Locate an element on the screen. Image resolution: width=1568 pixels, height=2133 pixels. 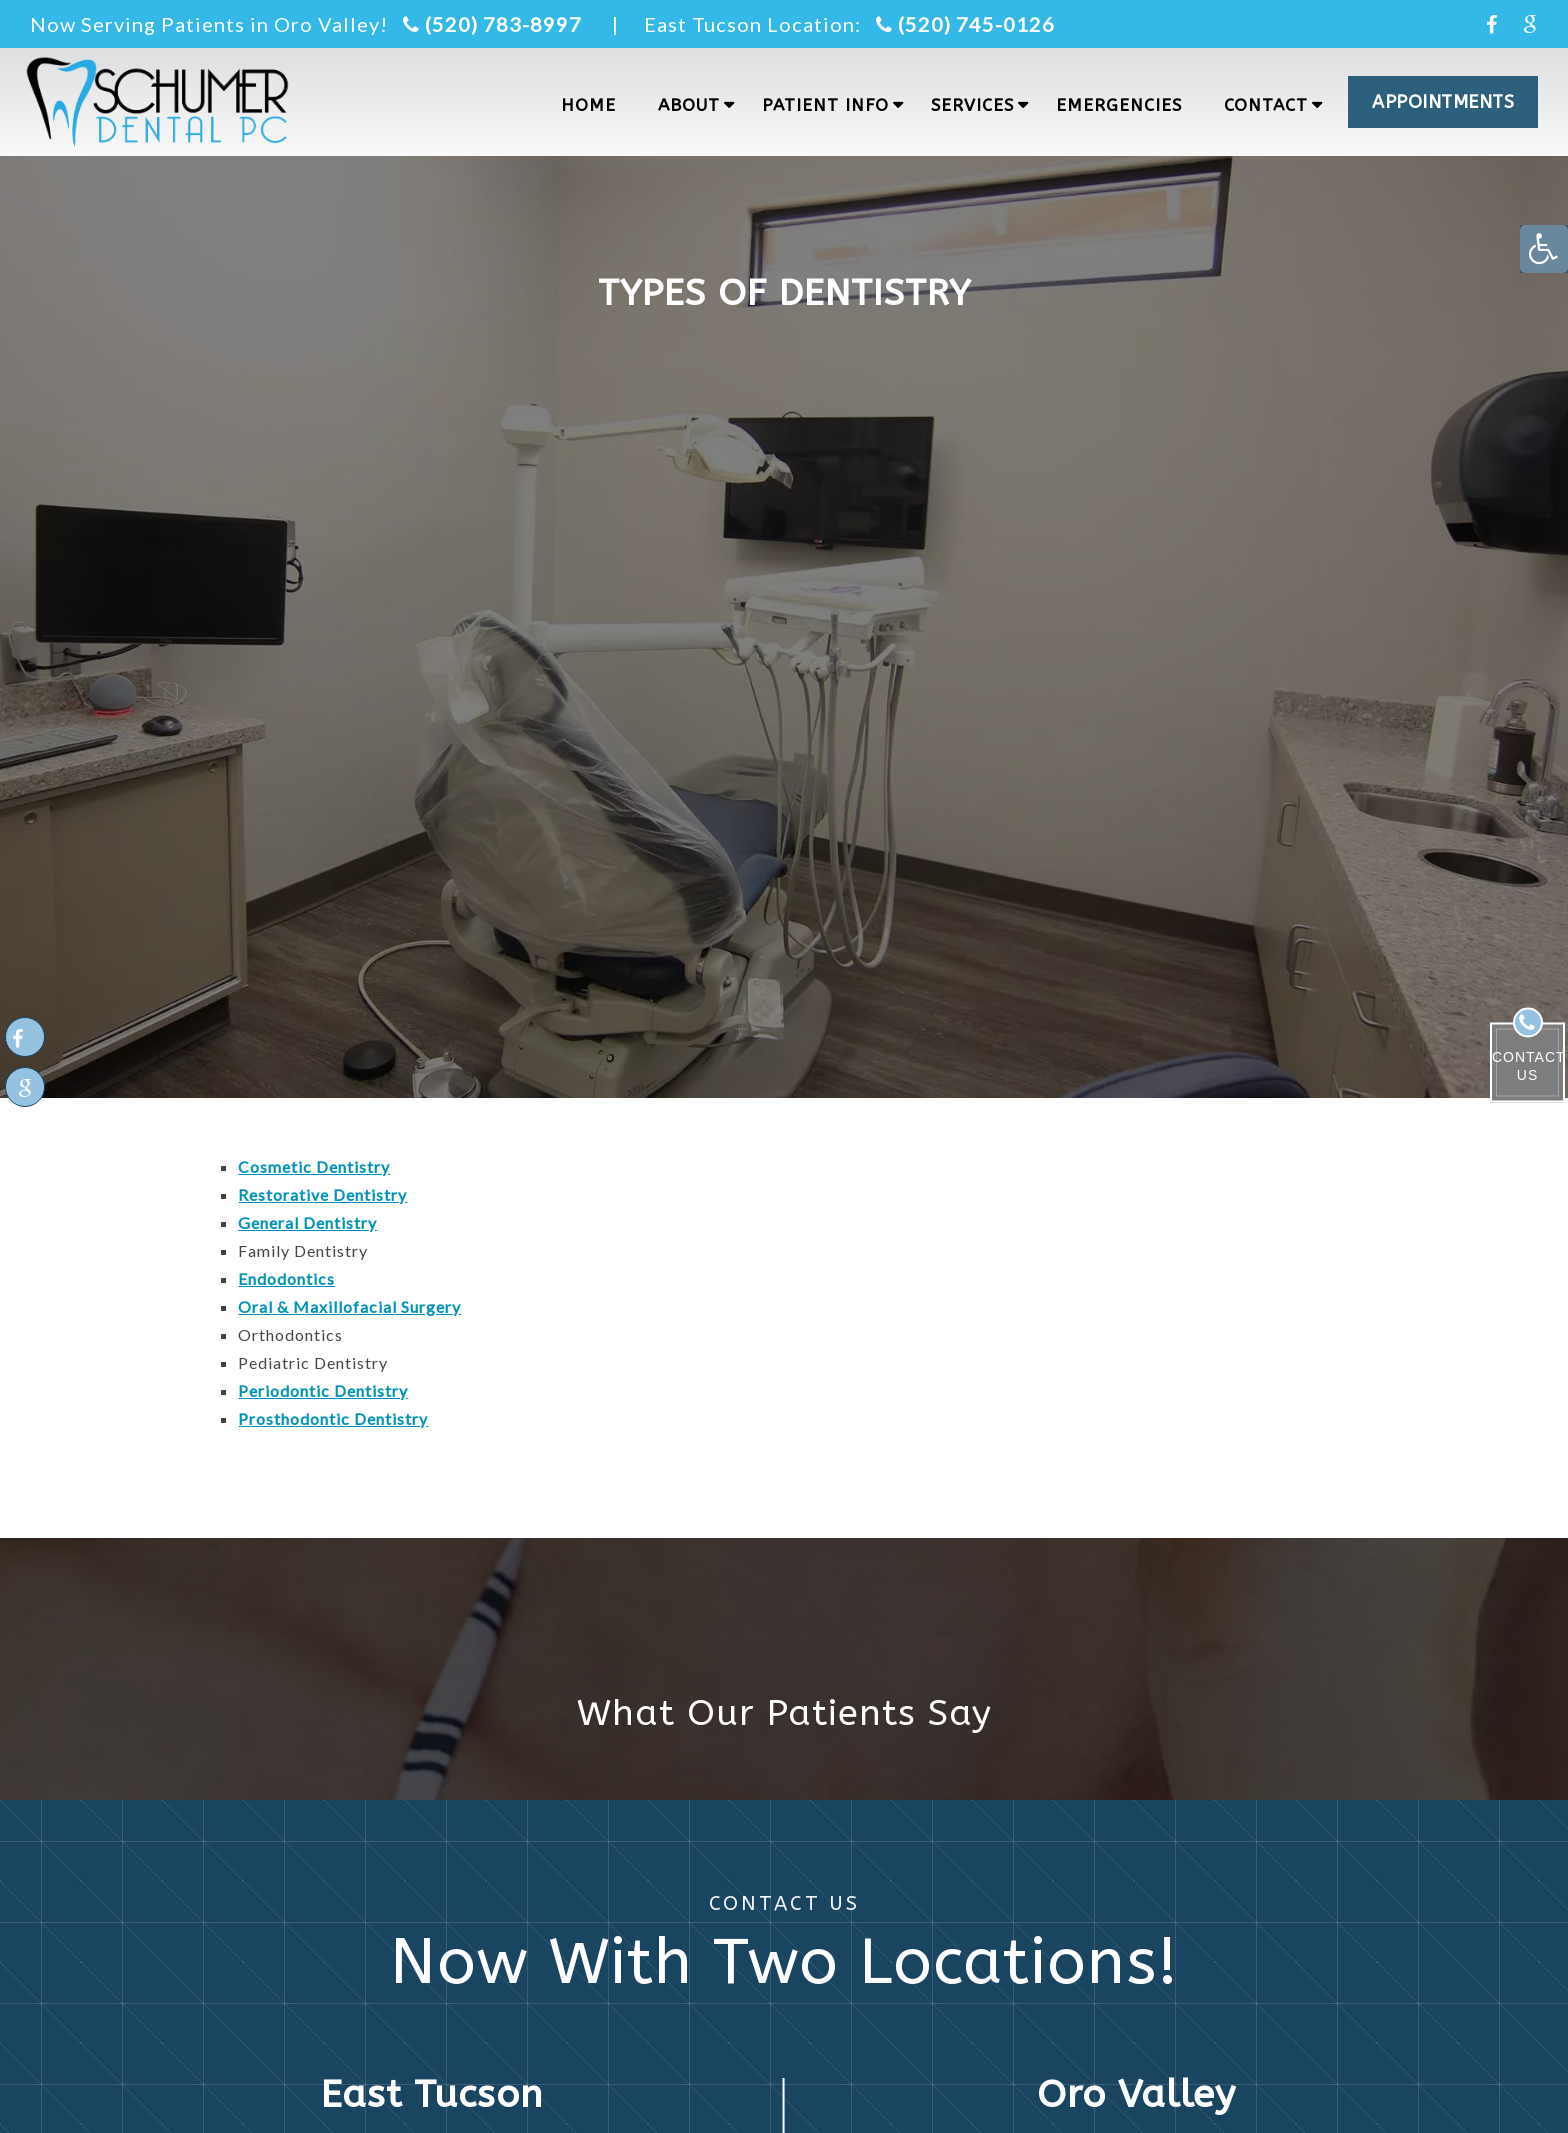
Oral & Maxillofacial Surgery is located at coordinates (349, 1306).